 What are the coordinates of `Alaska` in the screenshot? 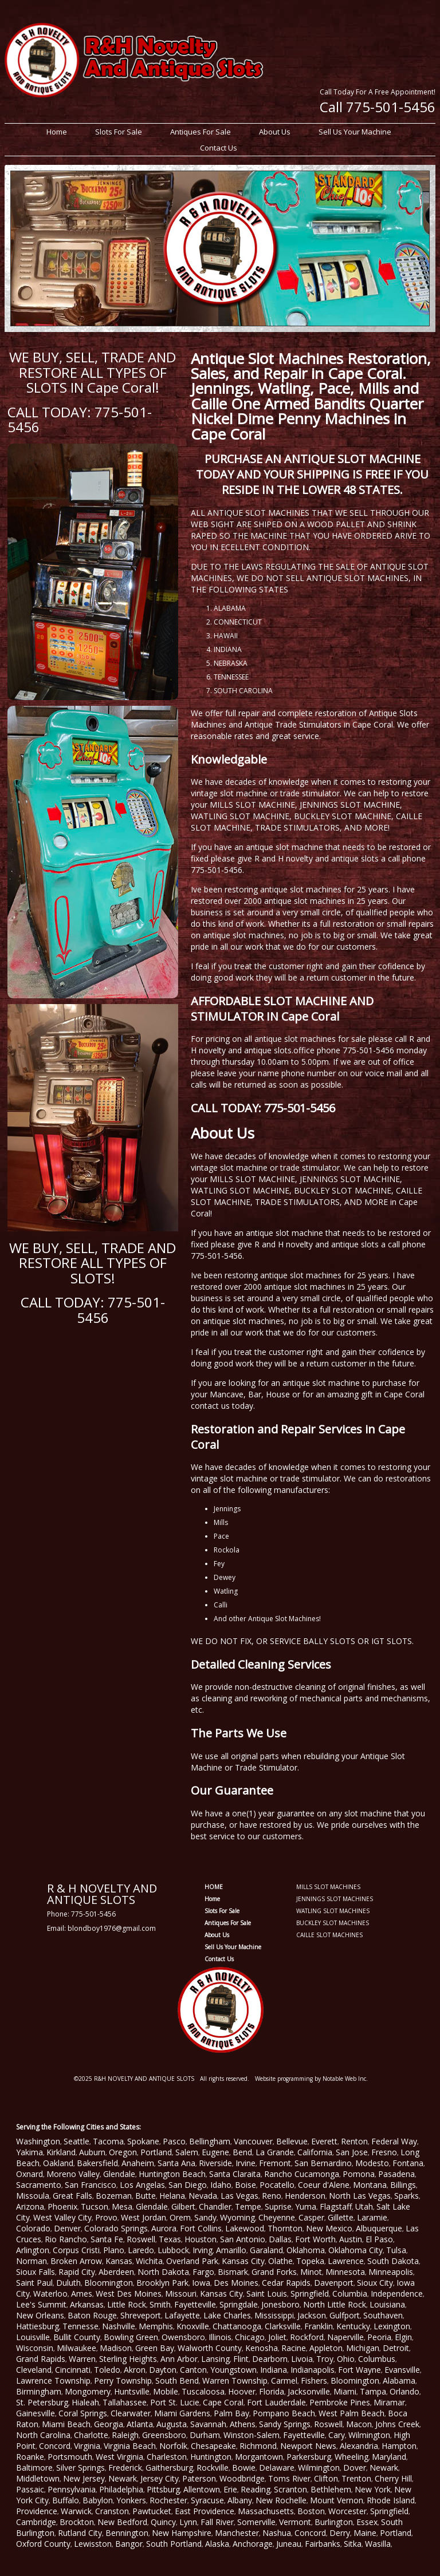 It's located at (217, 2543).